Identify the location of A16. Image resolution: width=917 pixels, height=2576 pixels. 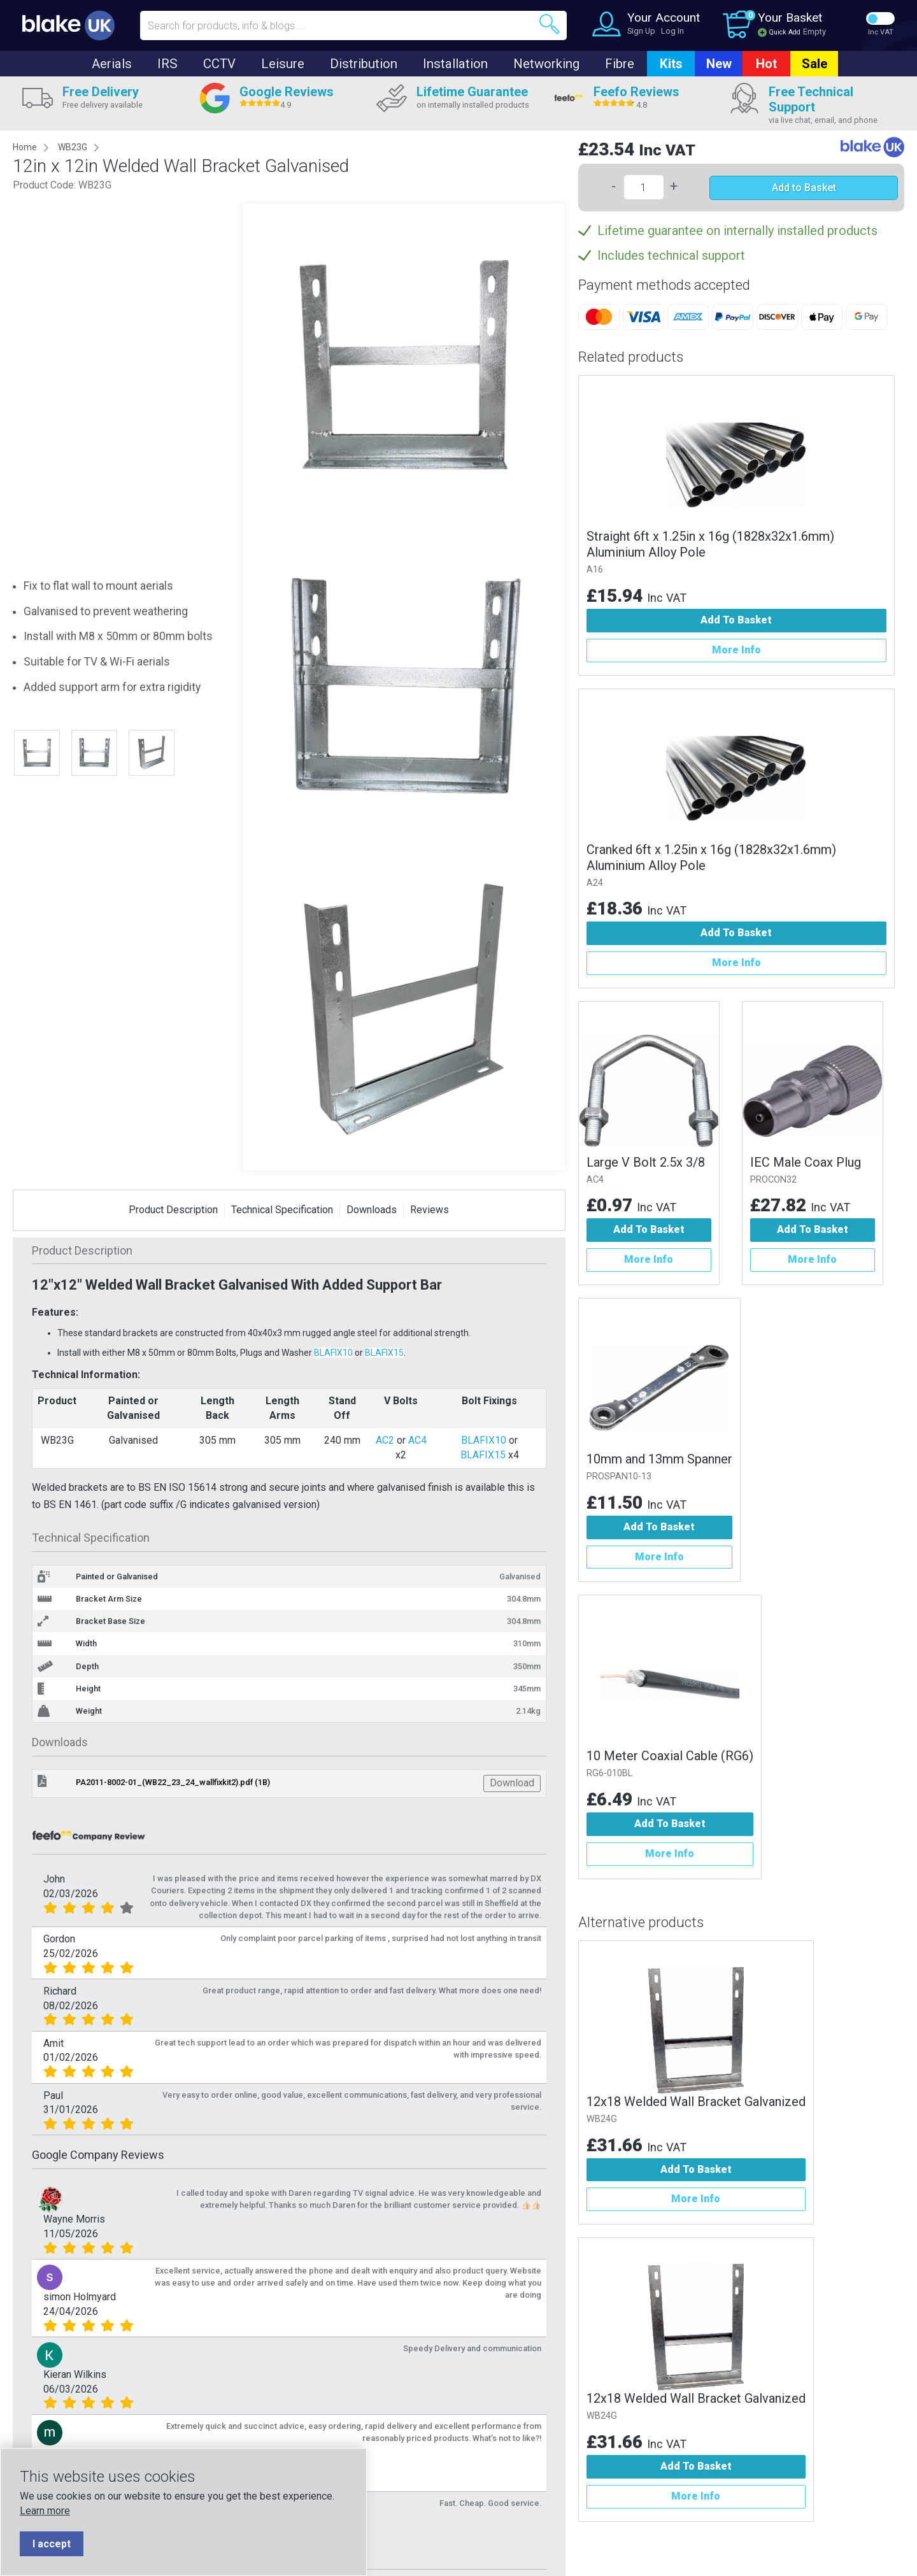
(594, 569).